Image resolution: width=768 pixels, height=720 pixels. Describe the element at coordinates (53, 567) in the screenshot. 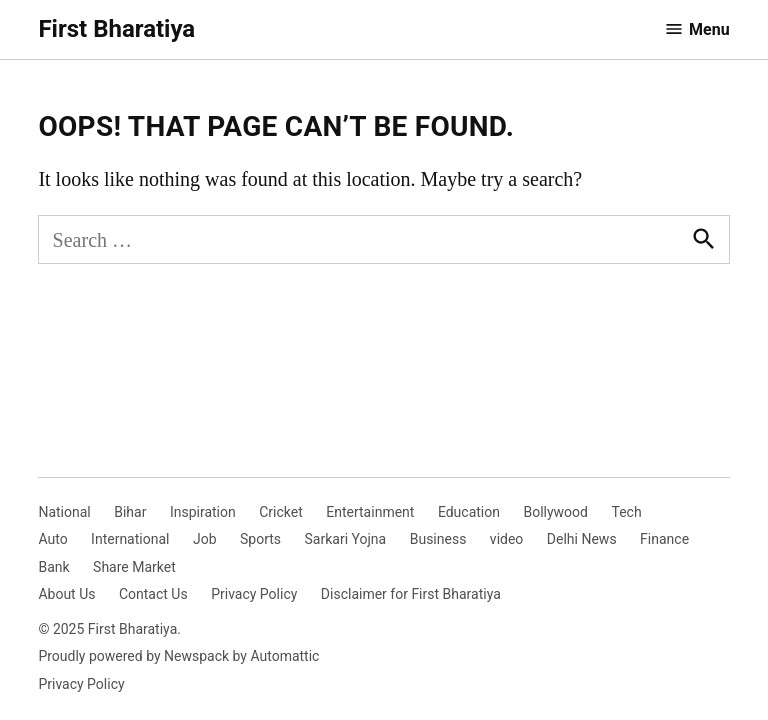

I see `Bank` at that location.